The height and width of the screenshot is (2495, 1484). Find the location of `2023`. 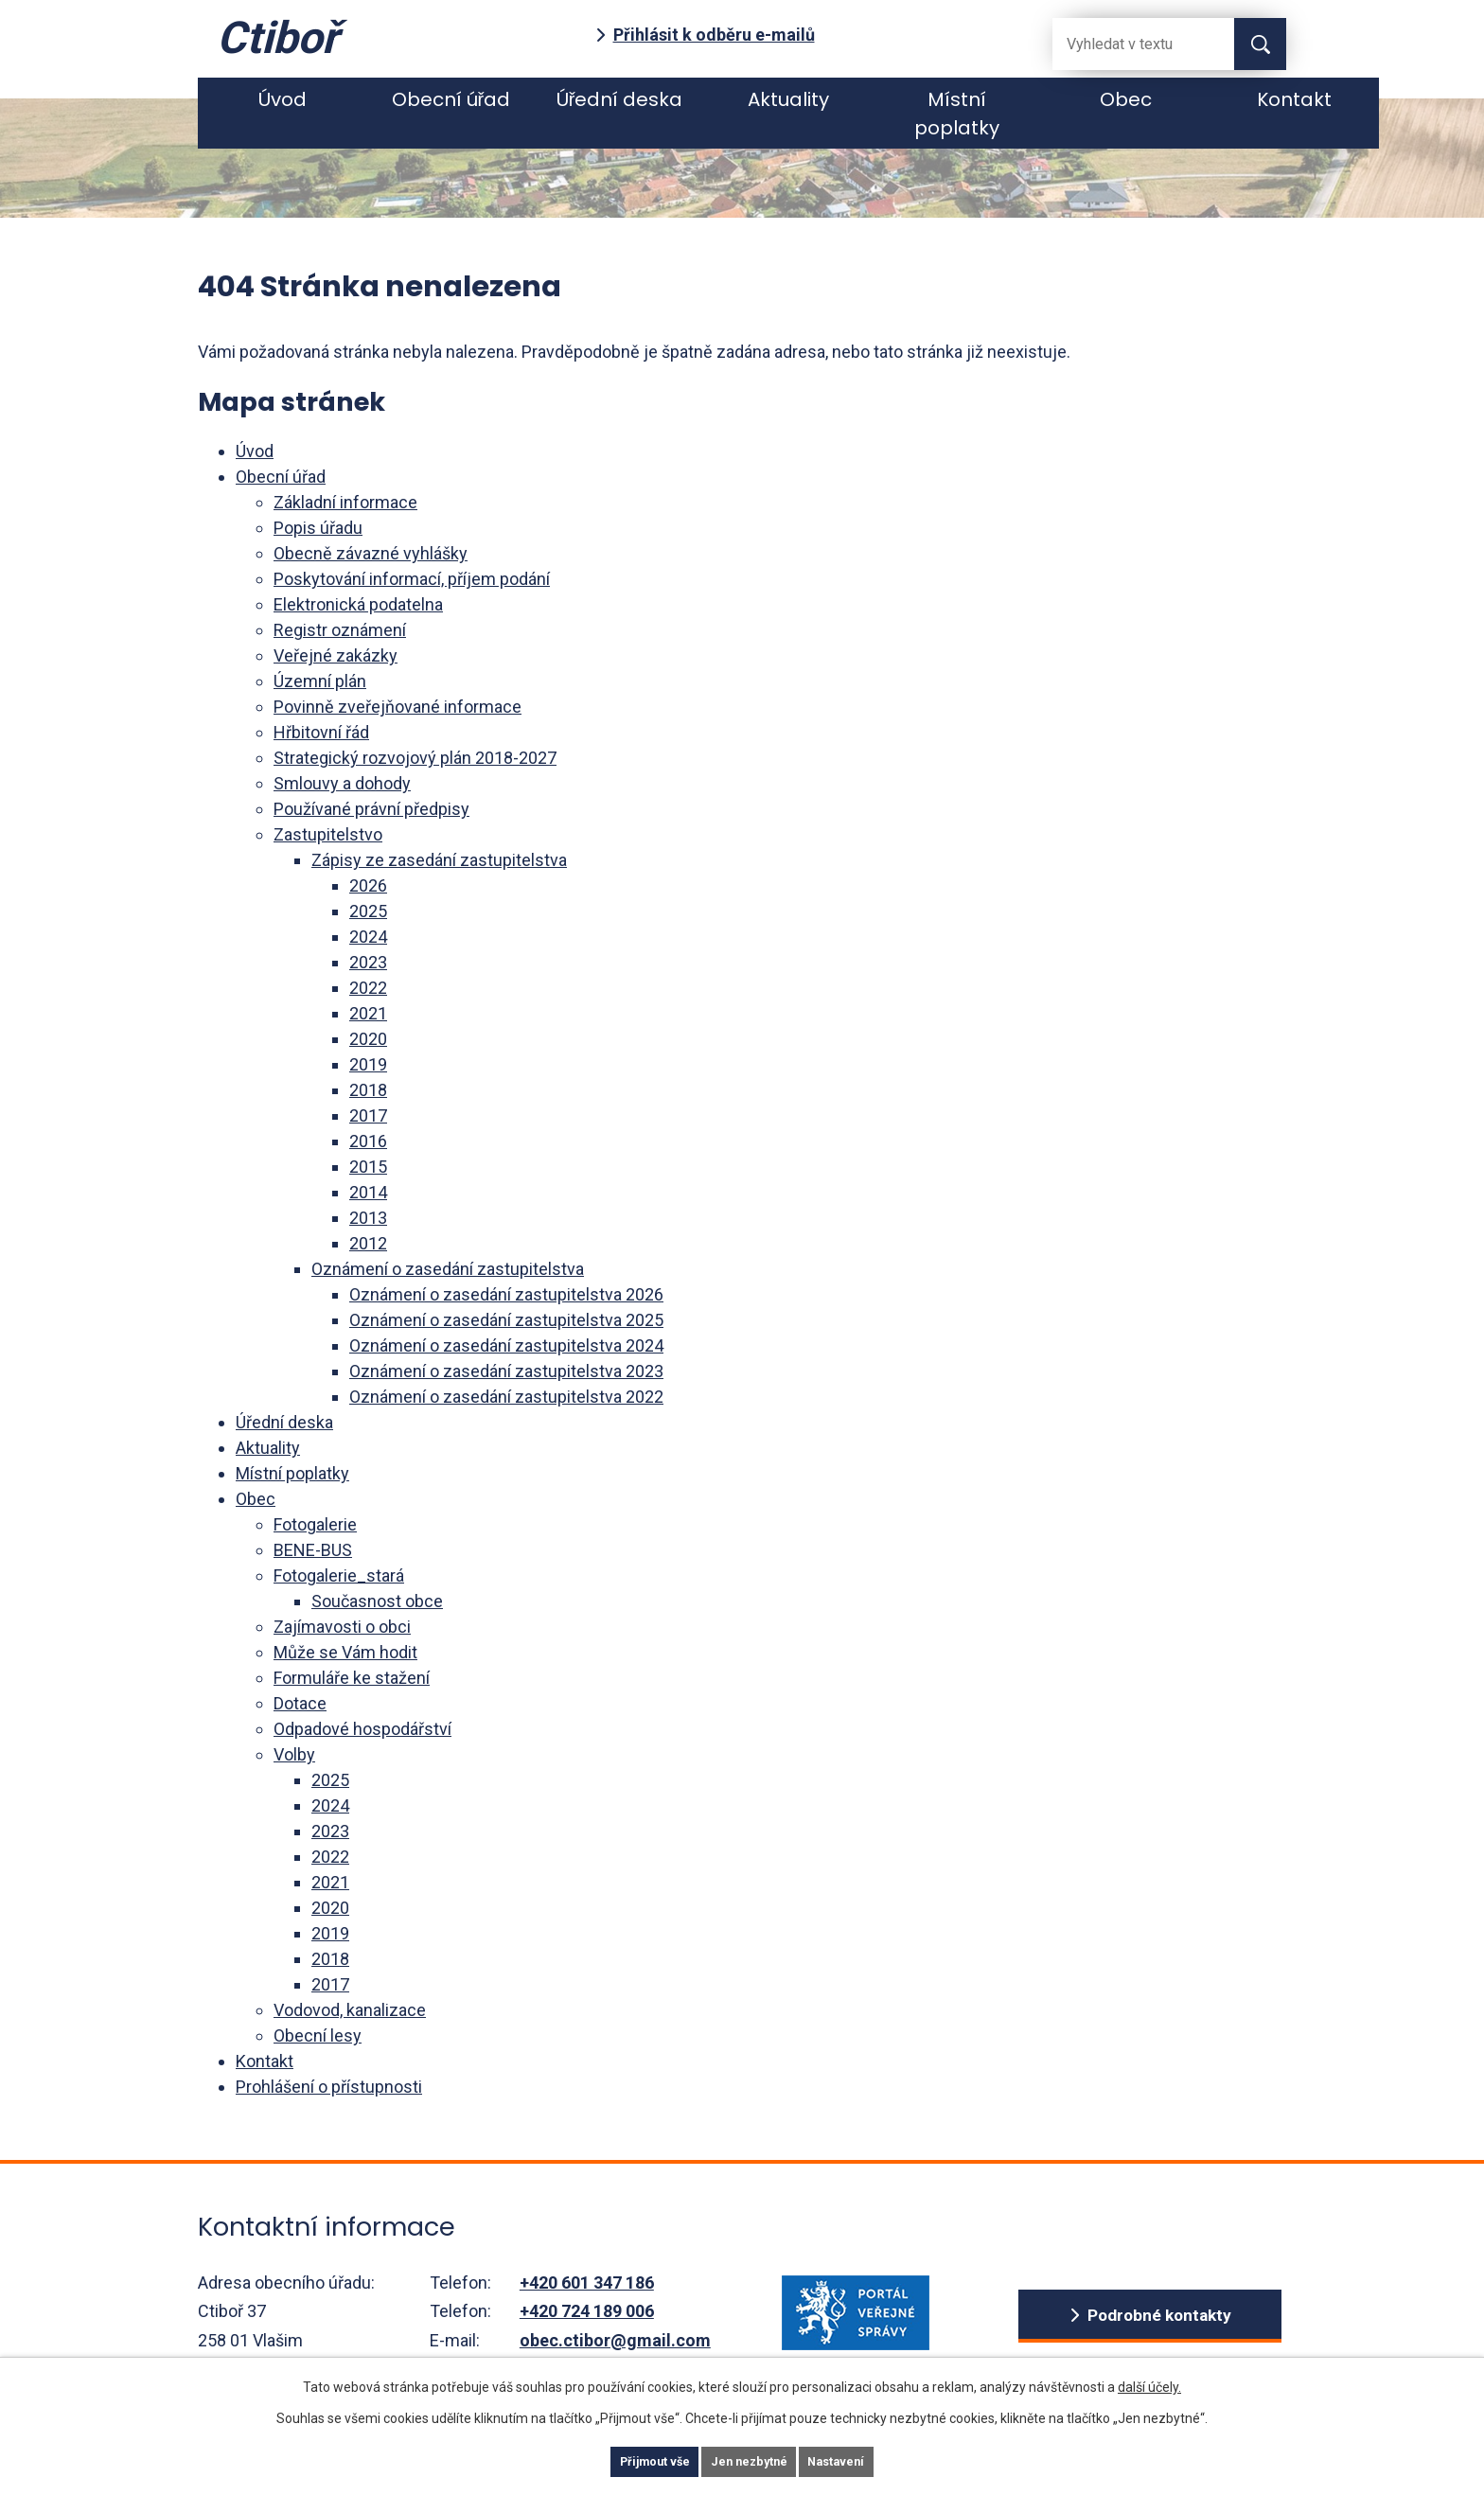

2023 is located at coordinates (368, 962).